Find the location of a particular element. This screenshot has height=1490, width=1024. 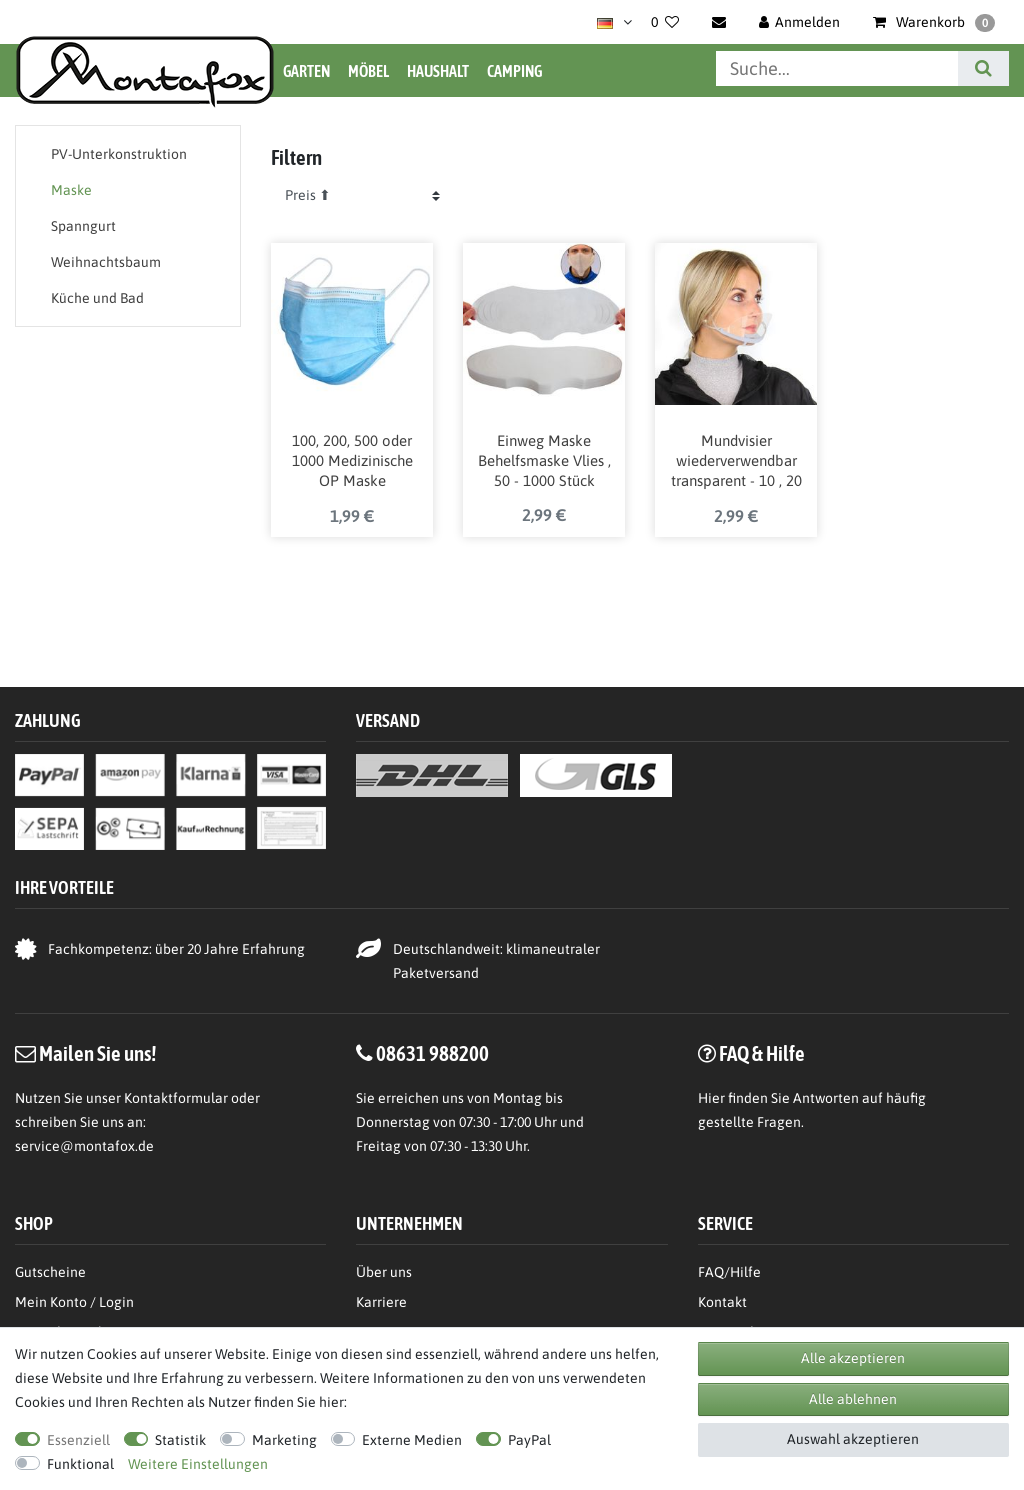

Gutscheine is located at coordinates (50, 1272).